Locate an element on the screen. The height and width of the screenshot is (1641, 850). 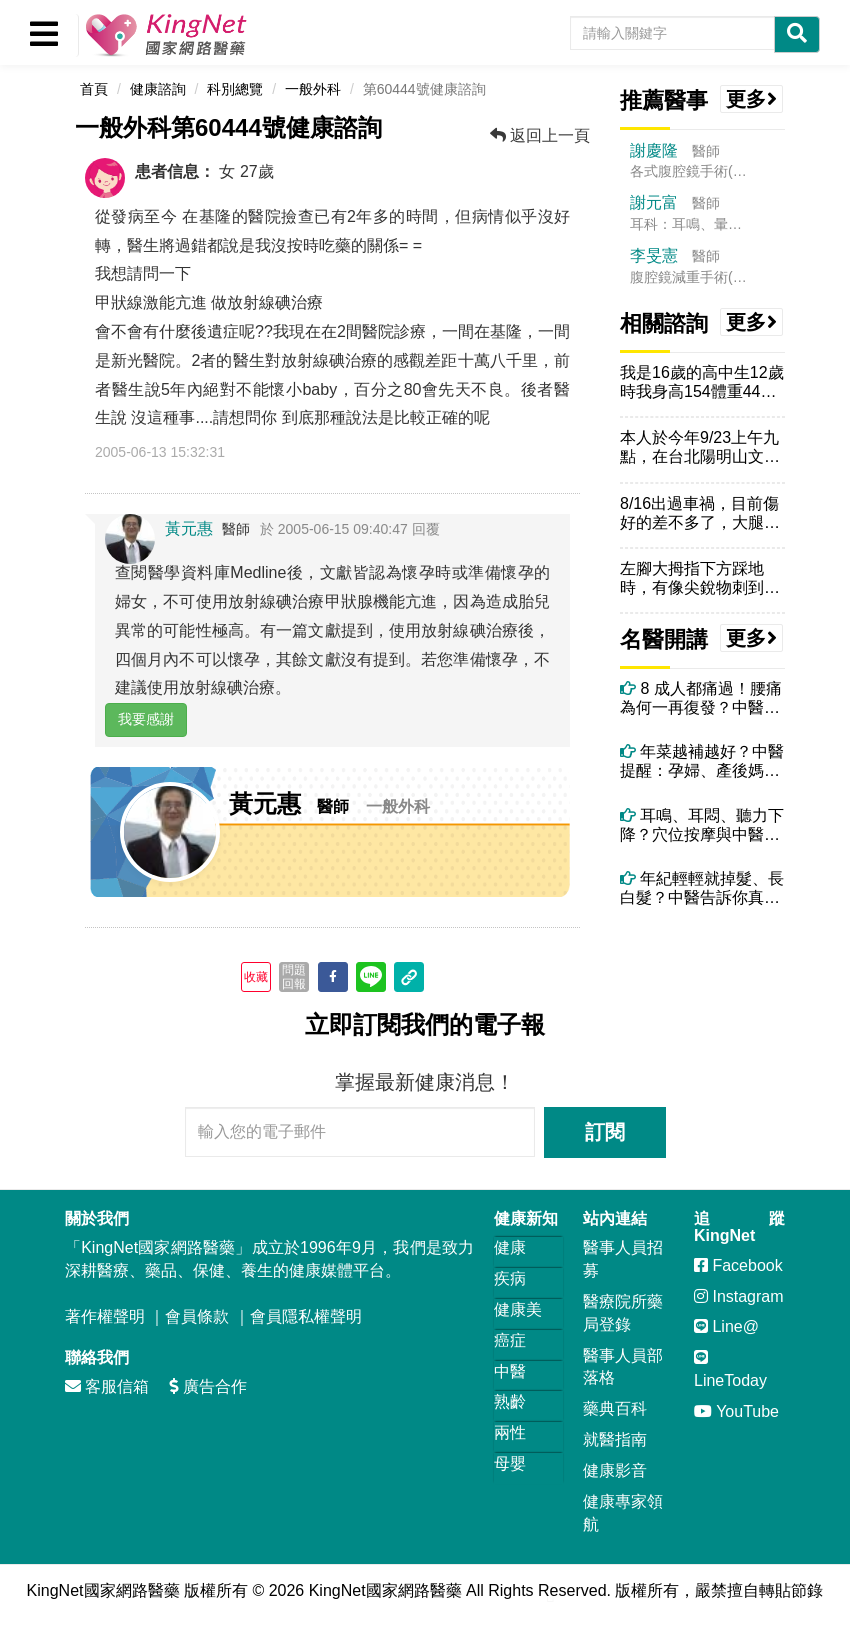
會員隱私權聲明 is located at coordinates (306, 1316).